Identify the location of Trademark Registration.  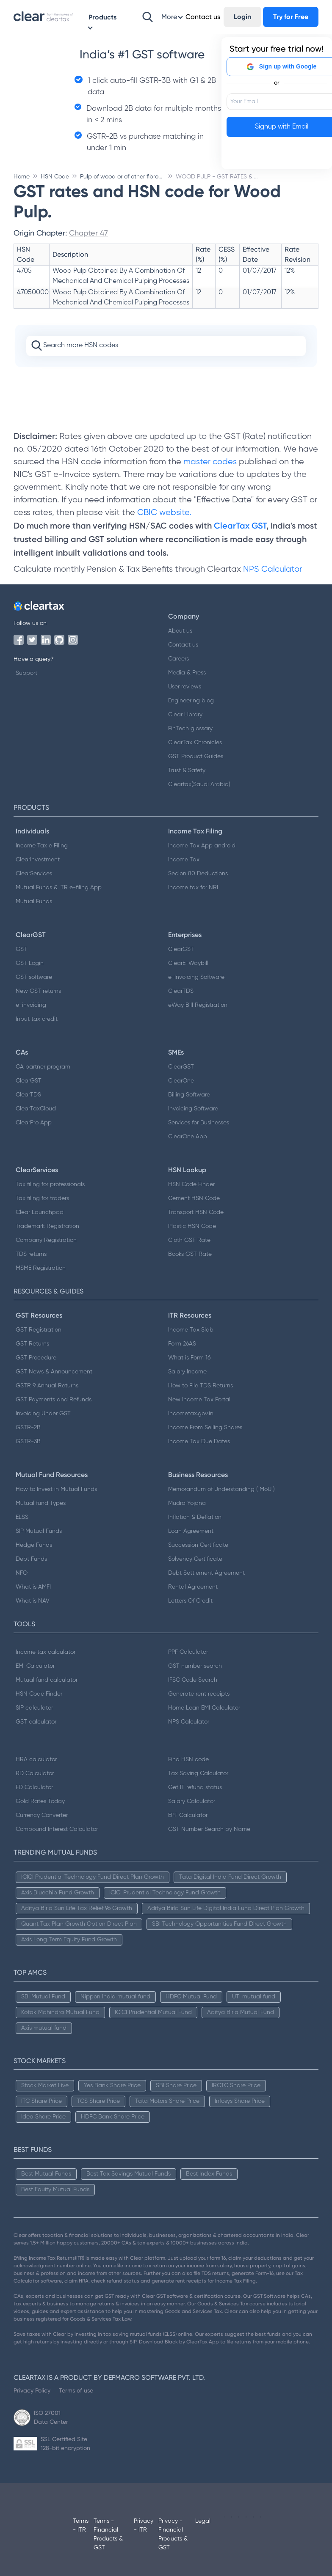
(47, 1226).